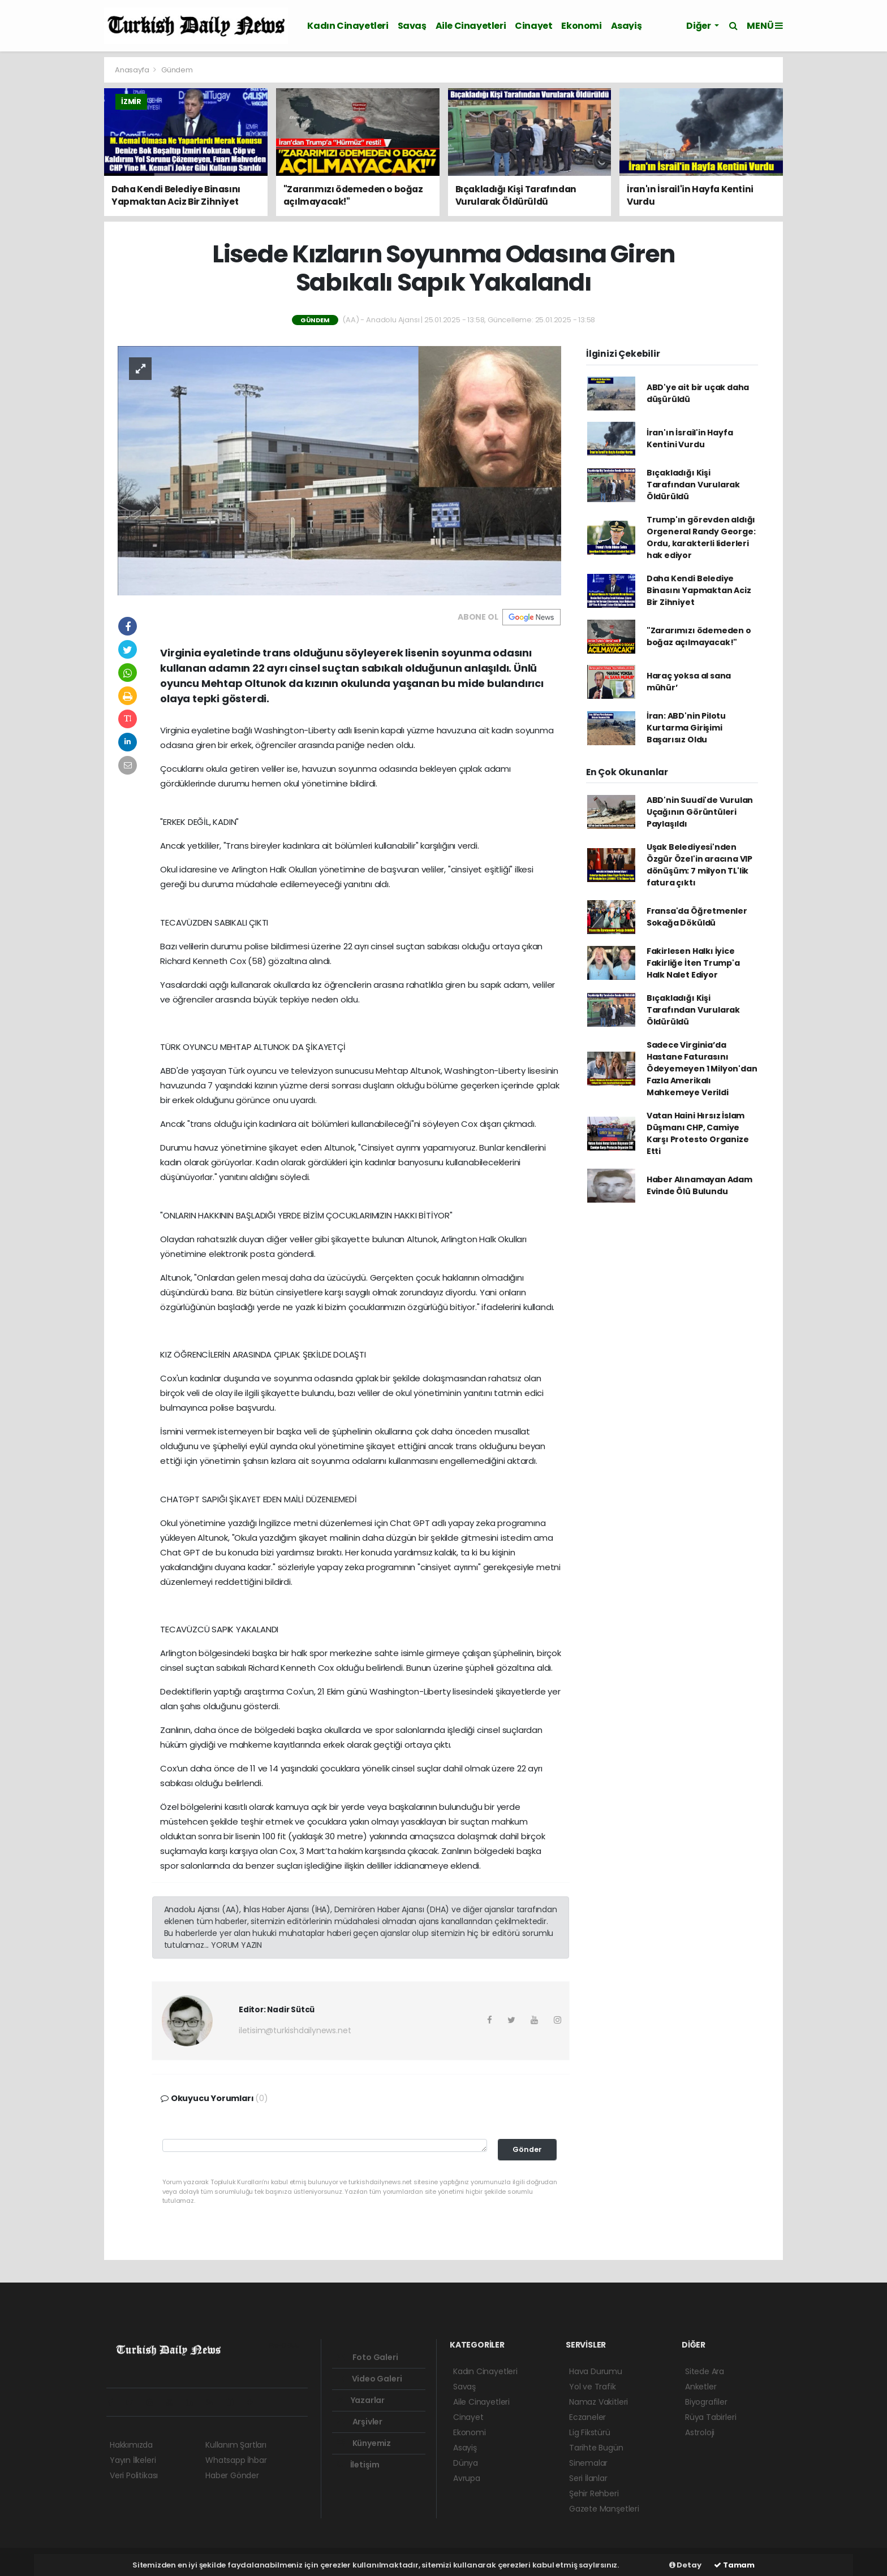 The width and height of the screenshot is (887, 2576). I want to click on Detay, so click(685, 2565).